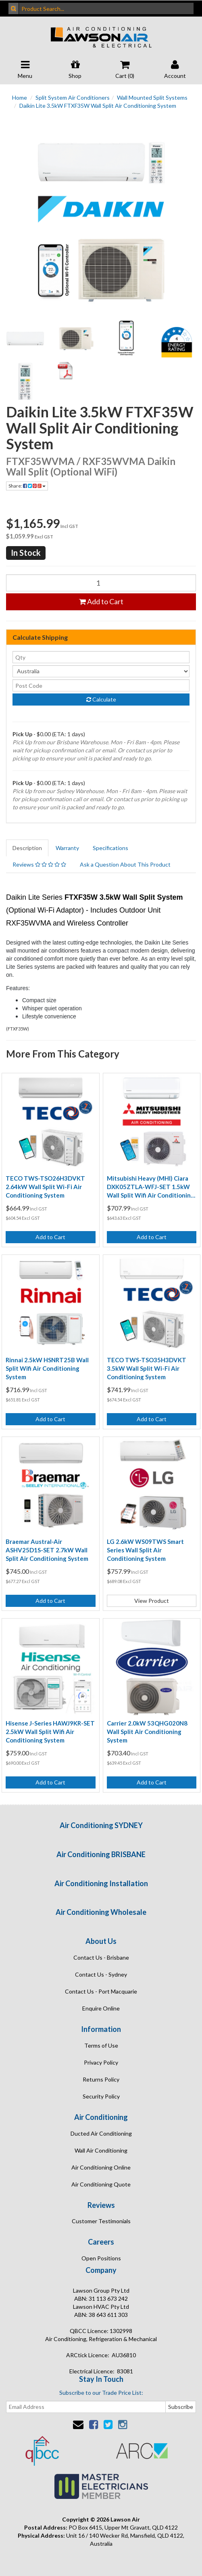 This screenshot has width=202, height=2576. What do you see at coordinates (125, 864) in the screenshot?
I see `Ask a Question About This Product` at bounding box center [125, 864].